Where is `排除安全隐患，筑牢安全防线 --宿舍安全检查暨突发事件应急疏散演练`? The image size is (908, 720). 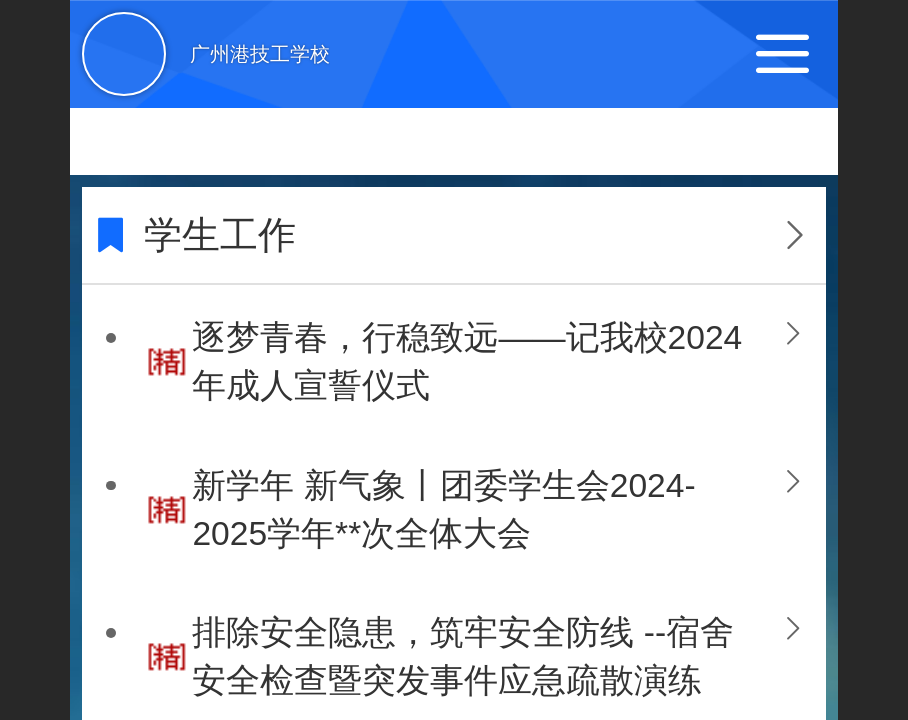
排除安全隐患，筑牢安全防线 --宿舍安全检查暨突发事件应急疏散演练 is located at coordinates (463, 656).